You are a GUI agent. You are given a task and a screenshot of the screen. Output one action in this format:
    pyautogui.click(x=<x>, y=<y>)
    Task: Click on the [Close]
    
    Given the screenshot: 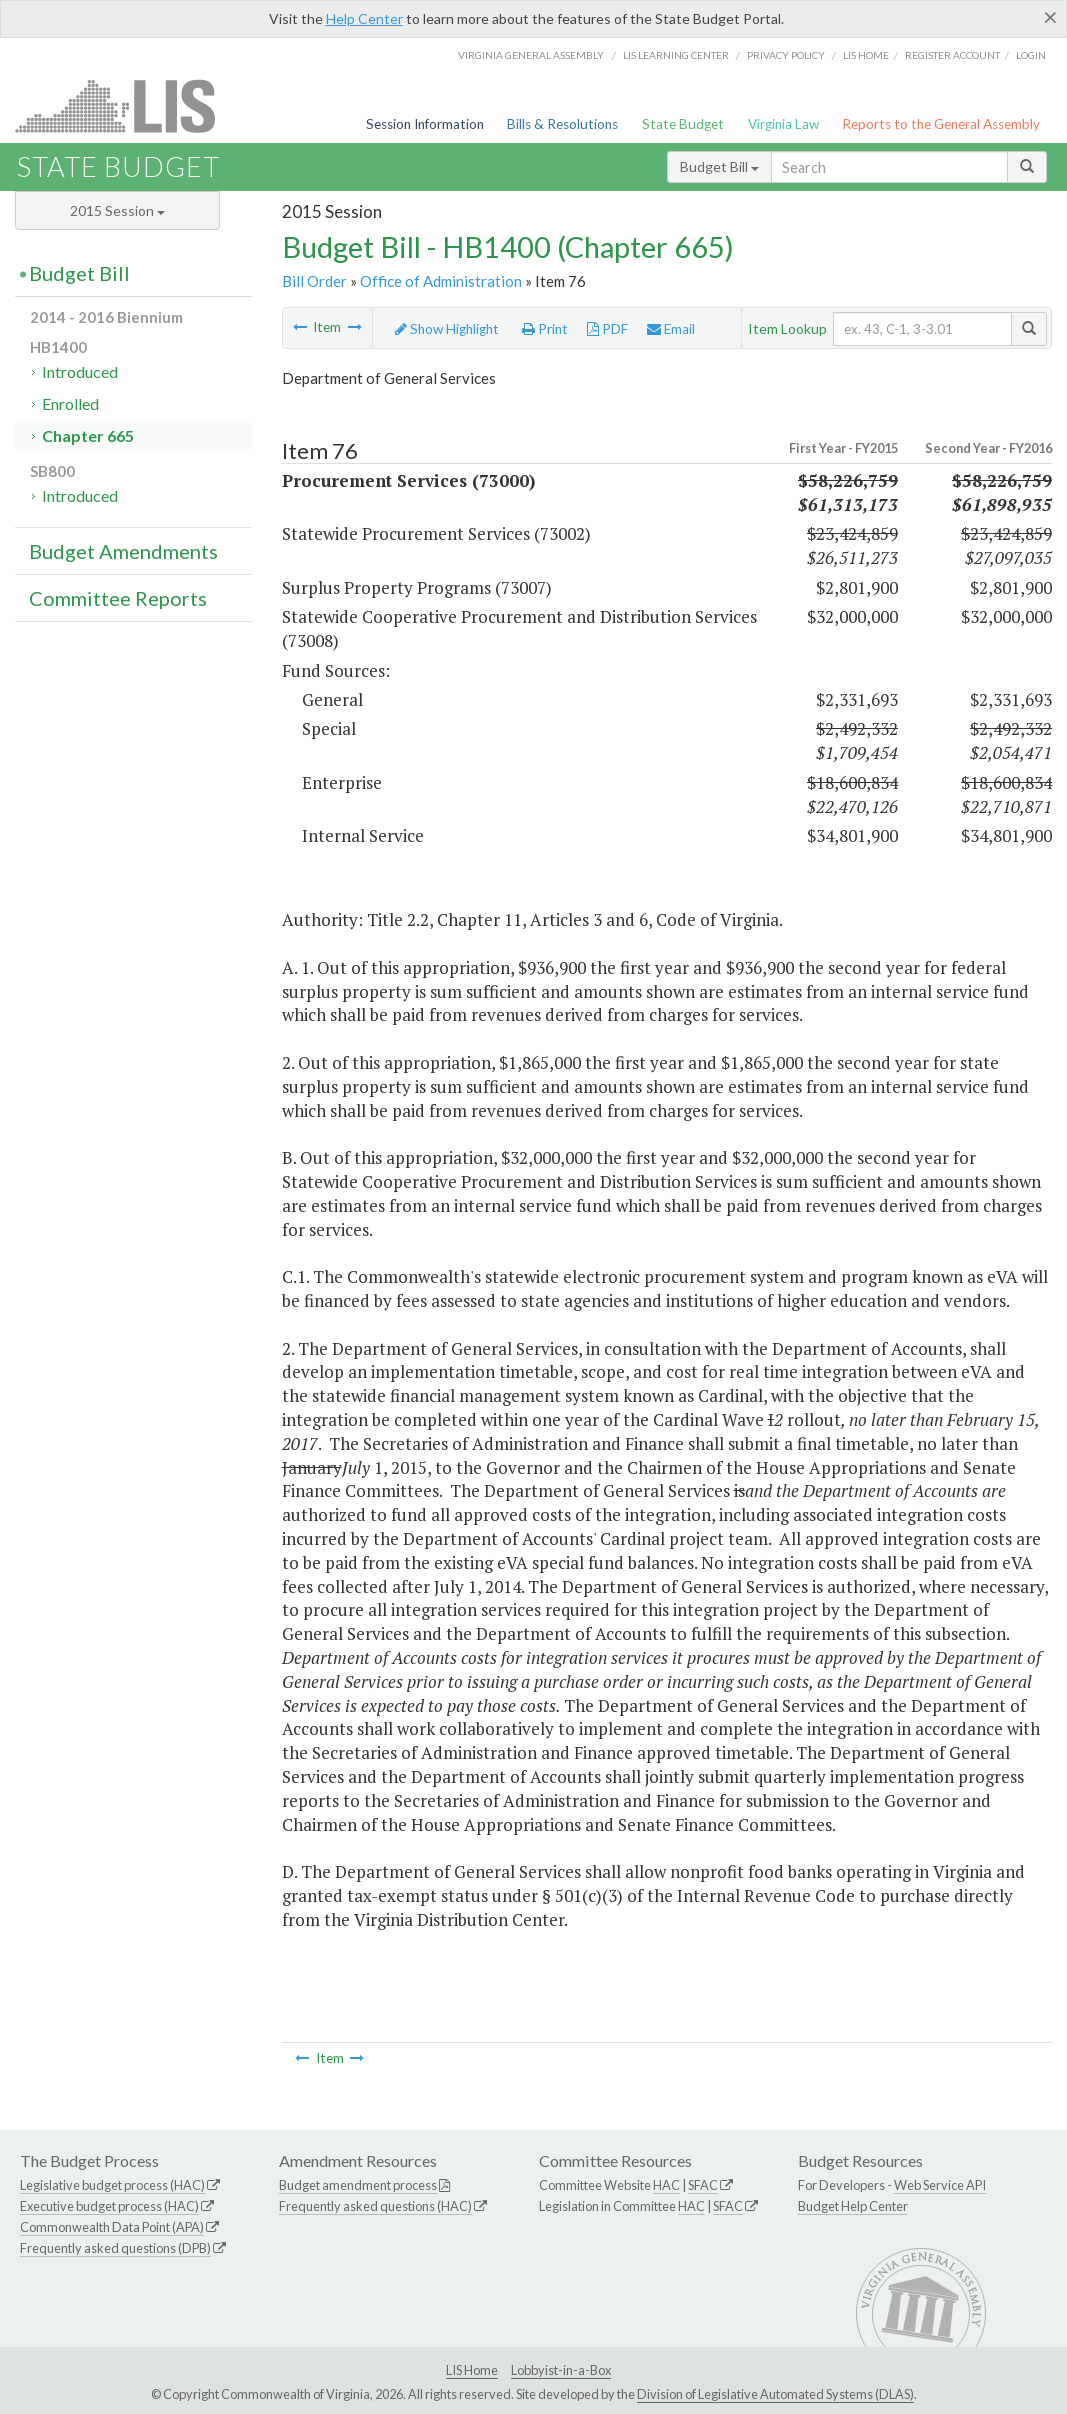 What is the action you would take?
    pyautogui.click(x=1050, y=17)
    